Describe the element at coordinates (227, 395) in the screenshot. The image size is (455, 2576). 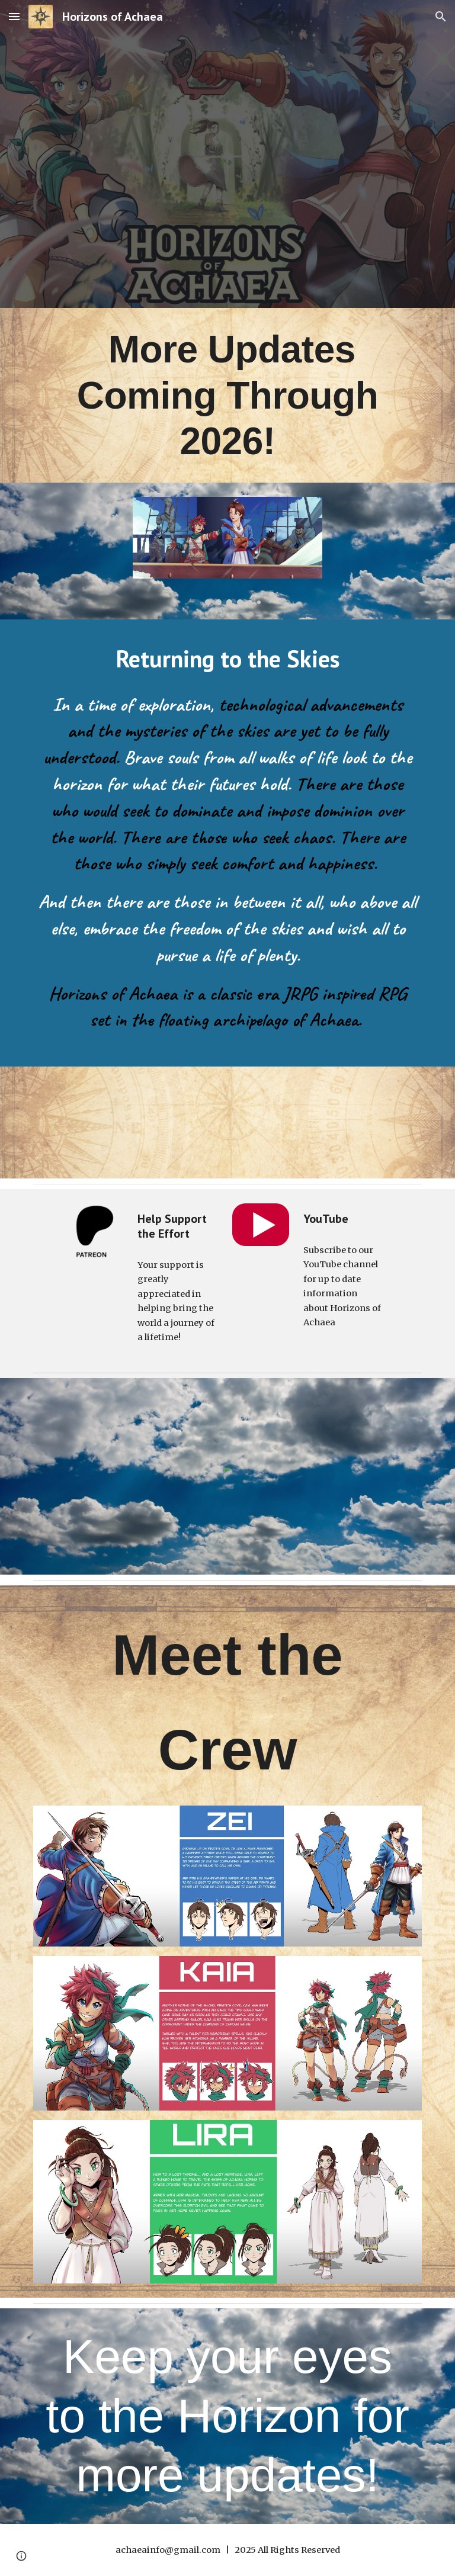
I see `[main]` at that location.